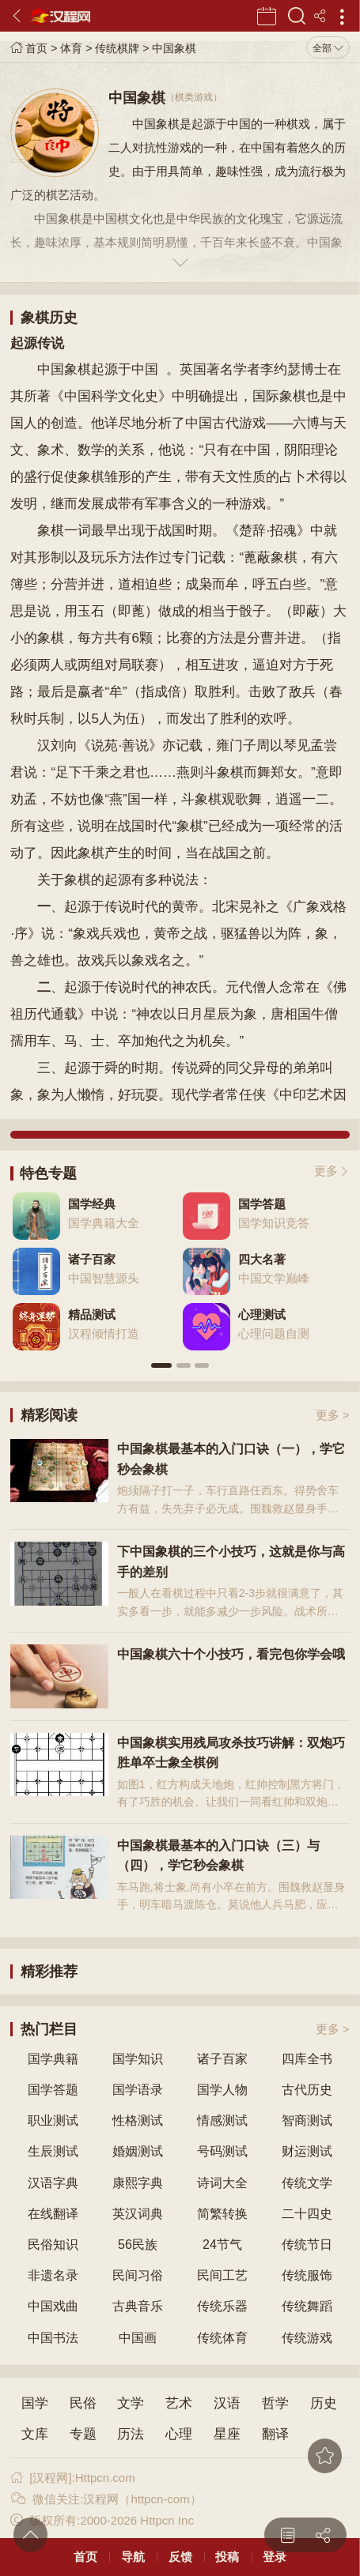  Describe the element at coordinates (133, 2556) in the screenshot. I see `导航` at that location.